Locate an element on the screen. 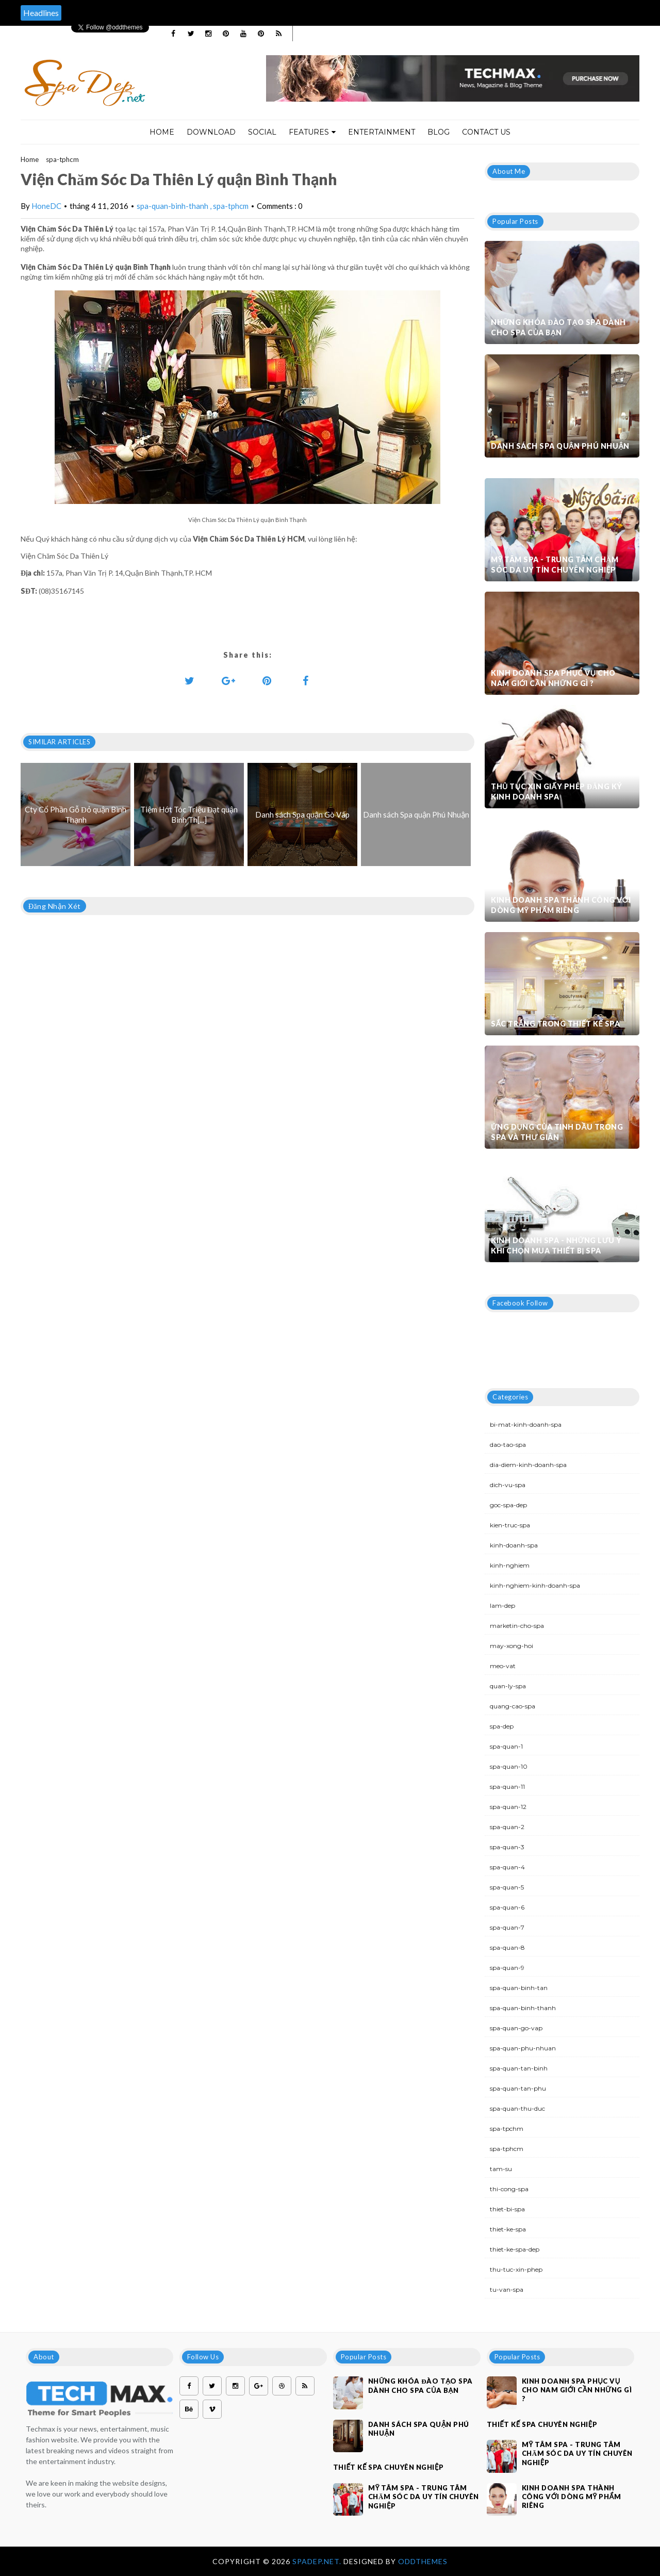 Image resolution: width=660 pixels, height=2576 pixels. spa-quan-3 is located at coordinates (507, 1847).